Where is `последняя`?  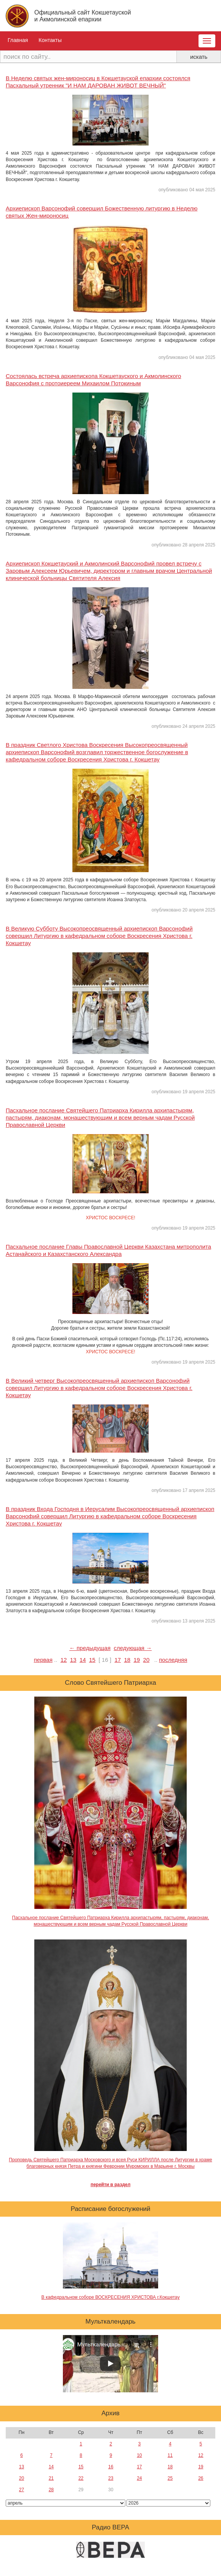
последняя is located at coordinates (173, 1659).